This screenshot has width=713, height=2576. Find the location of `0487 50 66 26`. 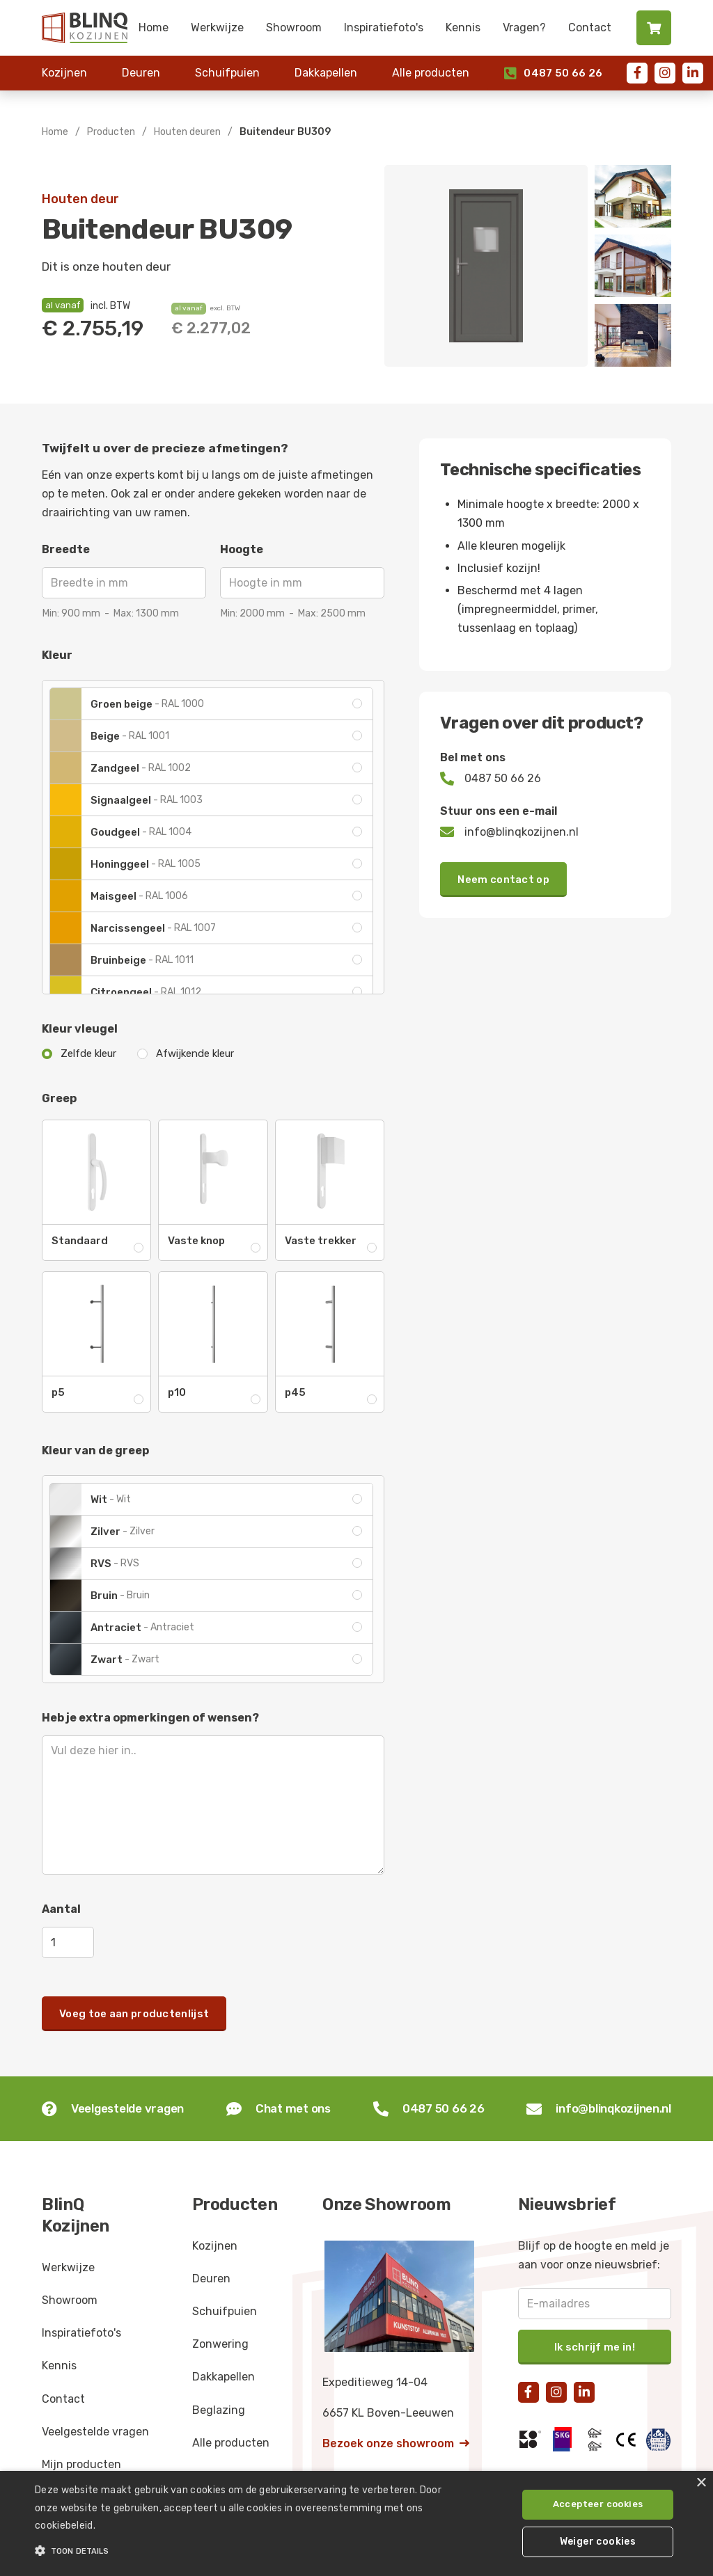

0487 50 66 26 is located at coordinates (553, 73).